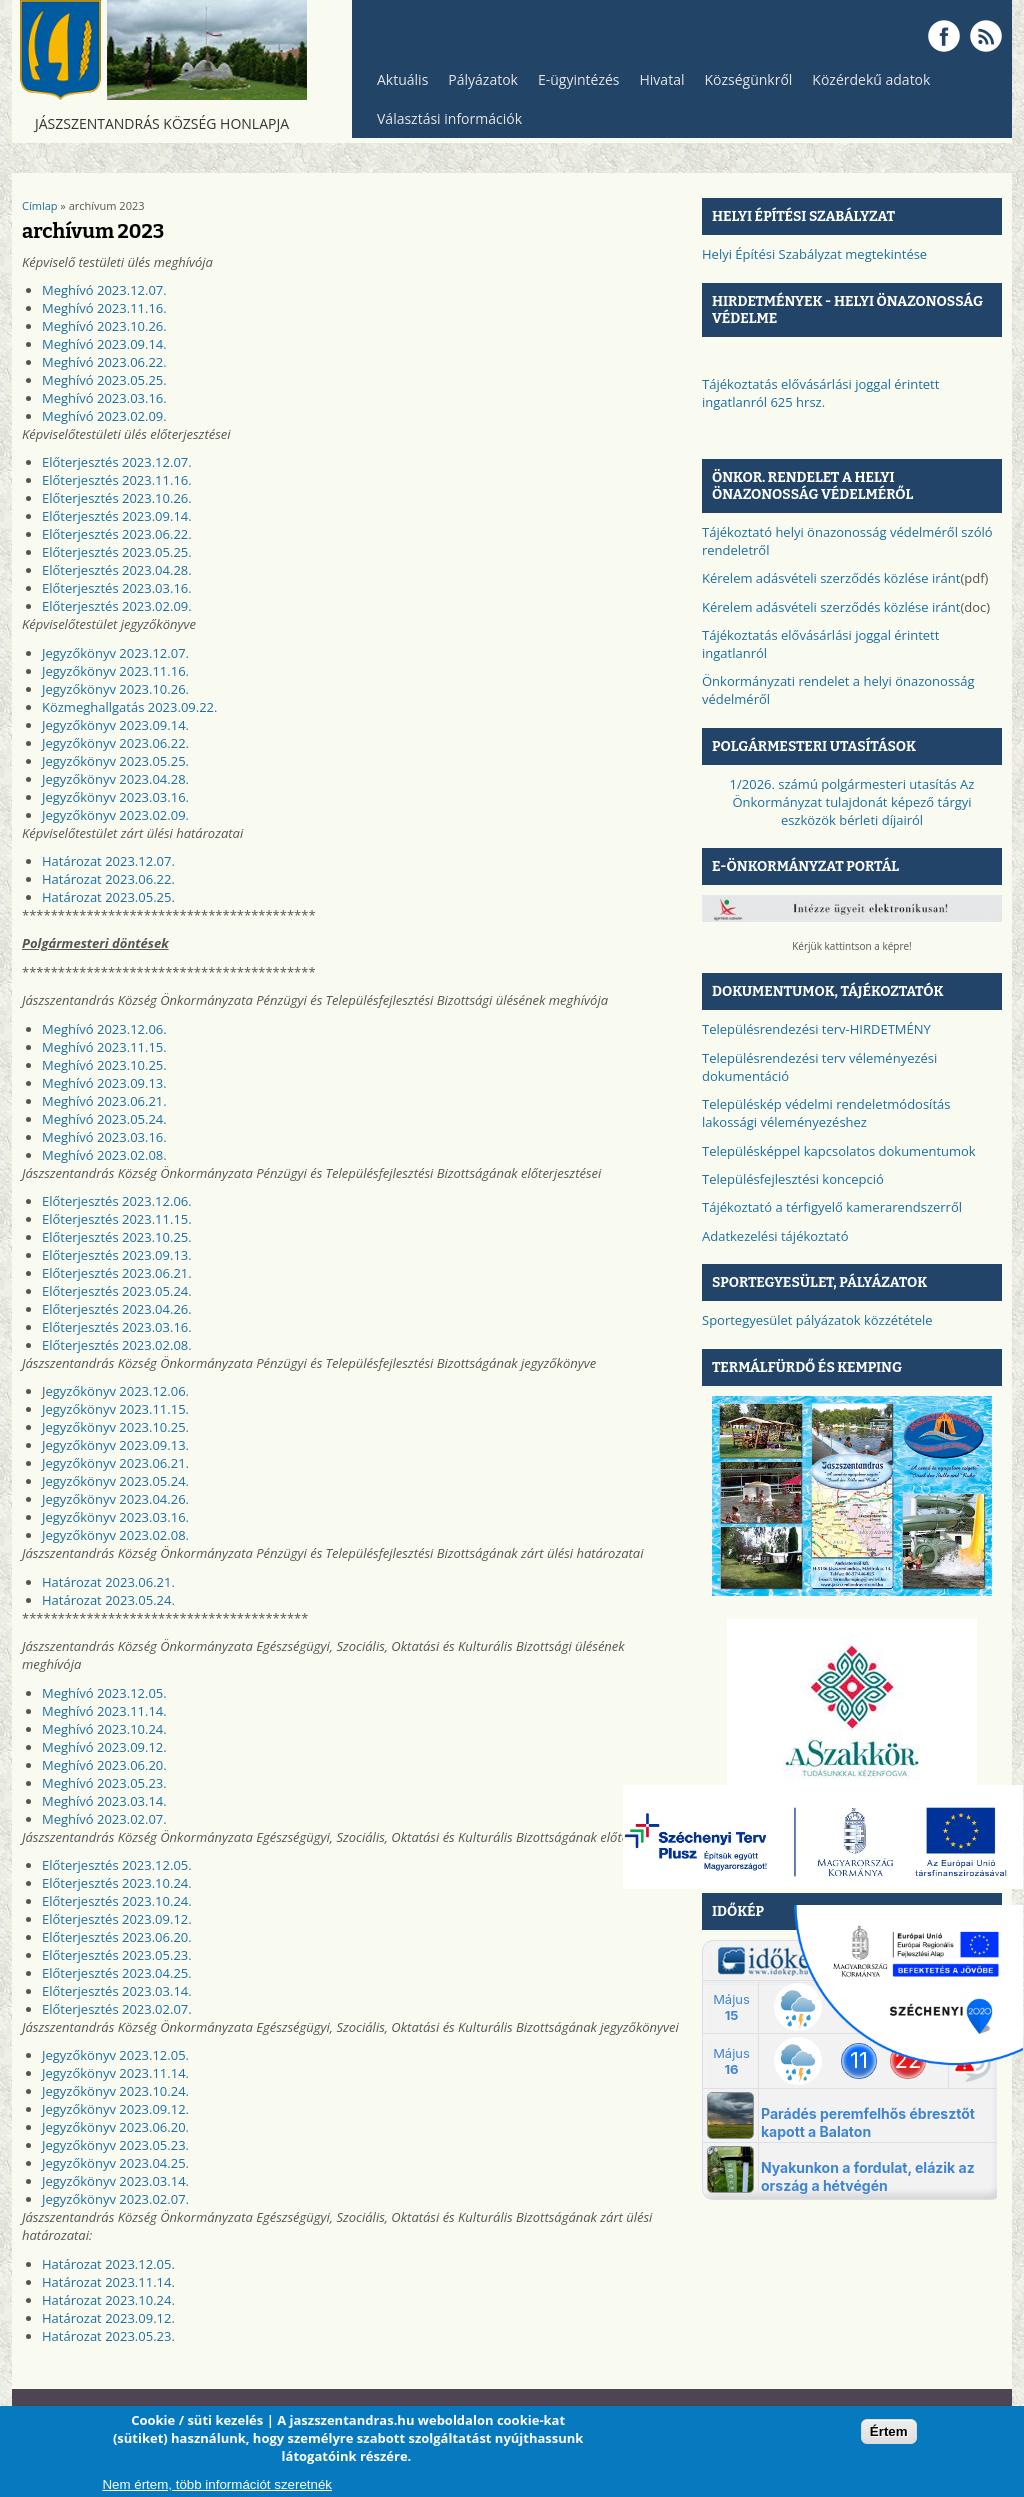 Image resolution: width=1024 pixels, height=2497 pixels. What do you see at coordinates (104, 308) in the screenshot?
I see `Meghívó 2023.11.16.` at bounding box center [104, 308].